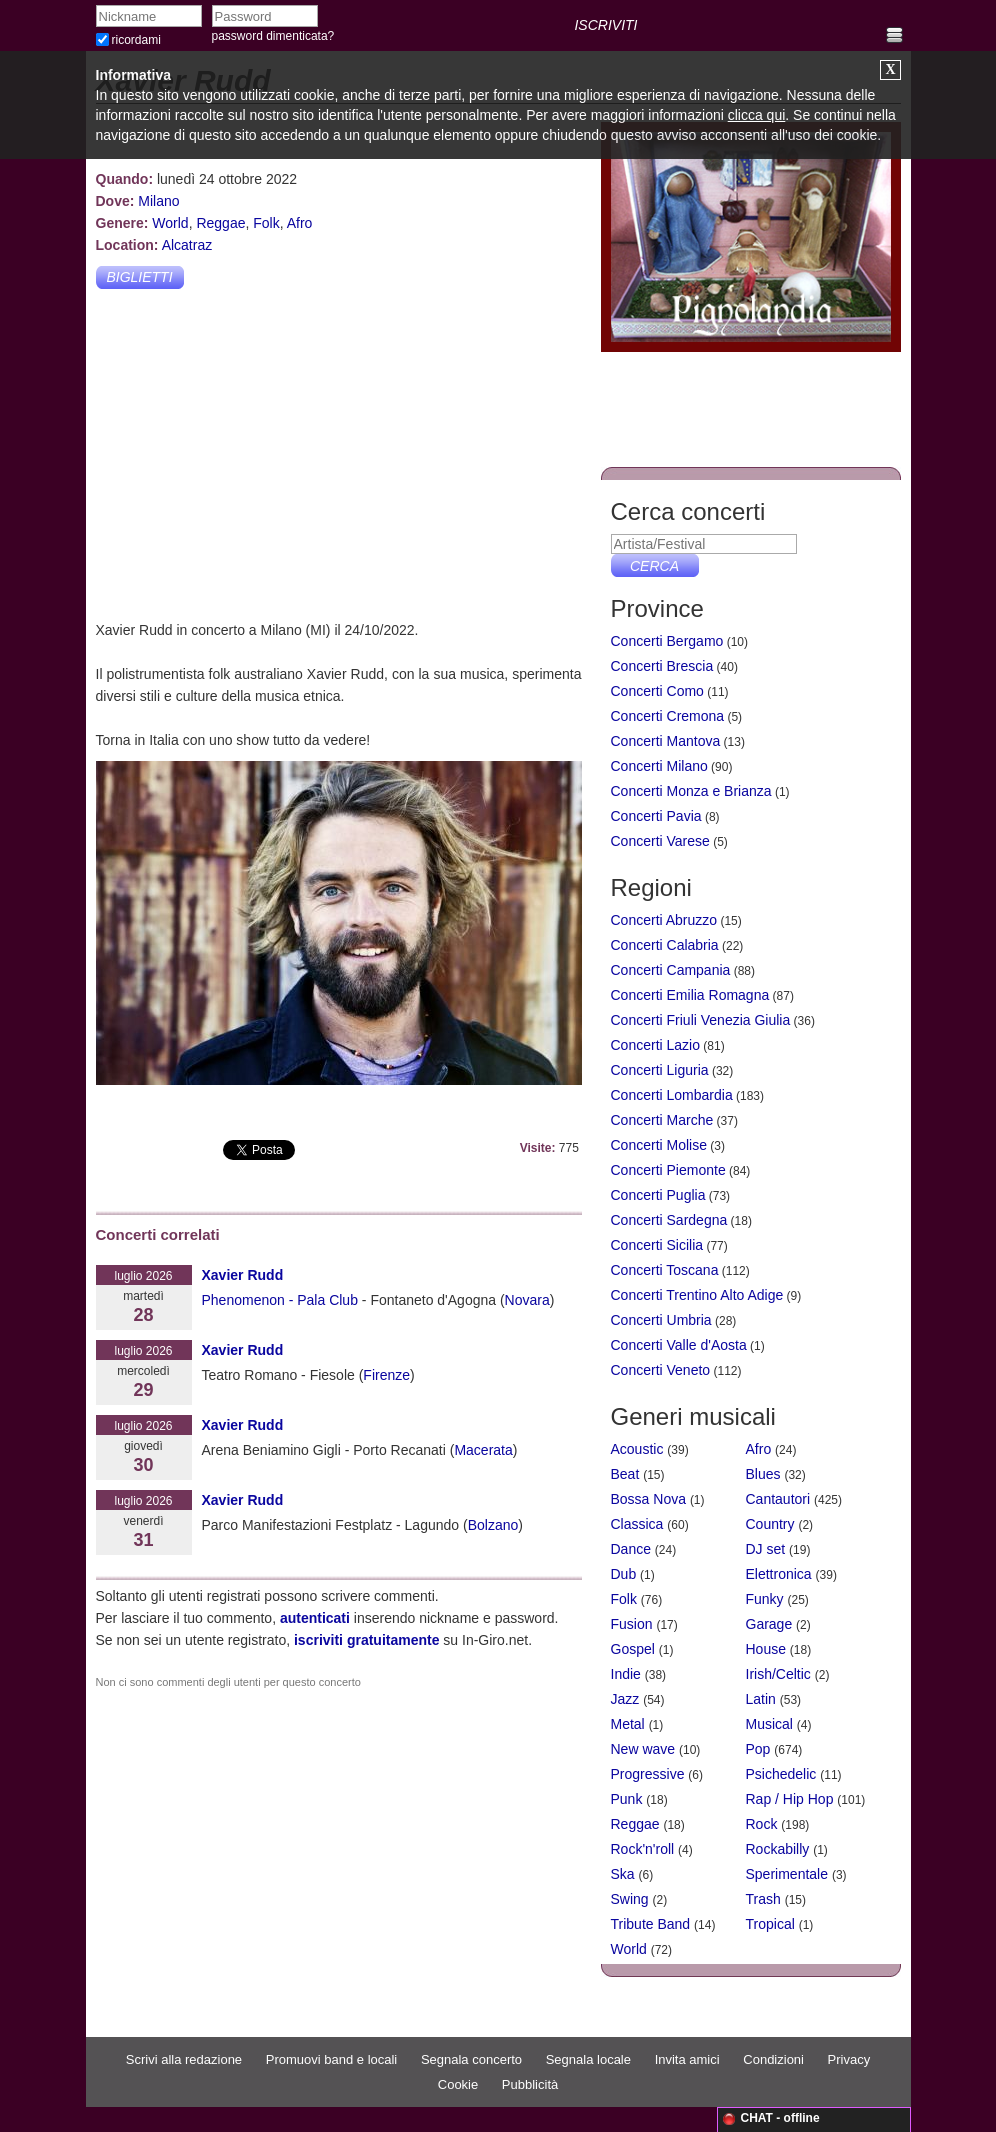  What do you see at coordinates (664, 920) in the screenshot?
I see `Concerti Abruzzo` at bounding box center [664, 920].